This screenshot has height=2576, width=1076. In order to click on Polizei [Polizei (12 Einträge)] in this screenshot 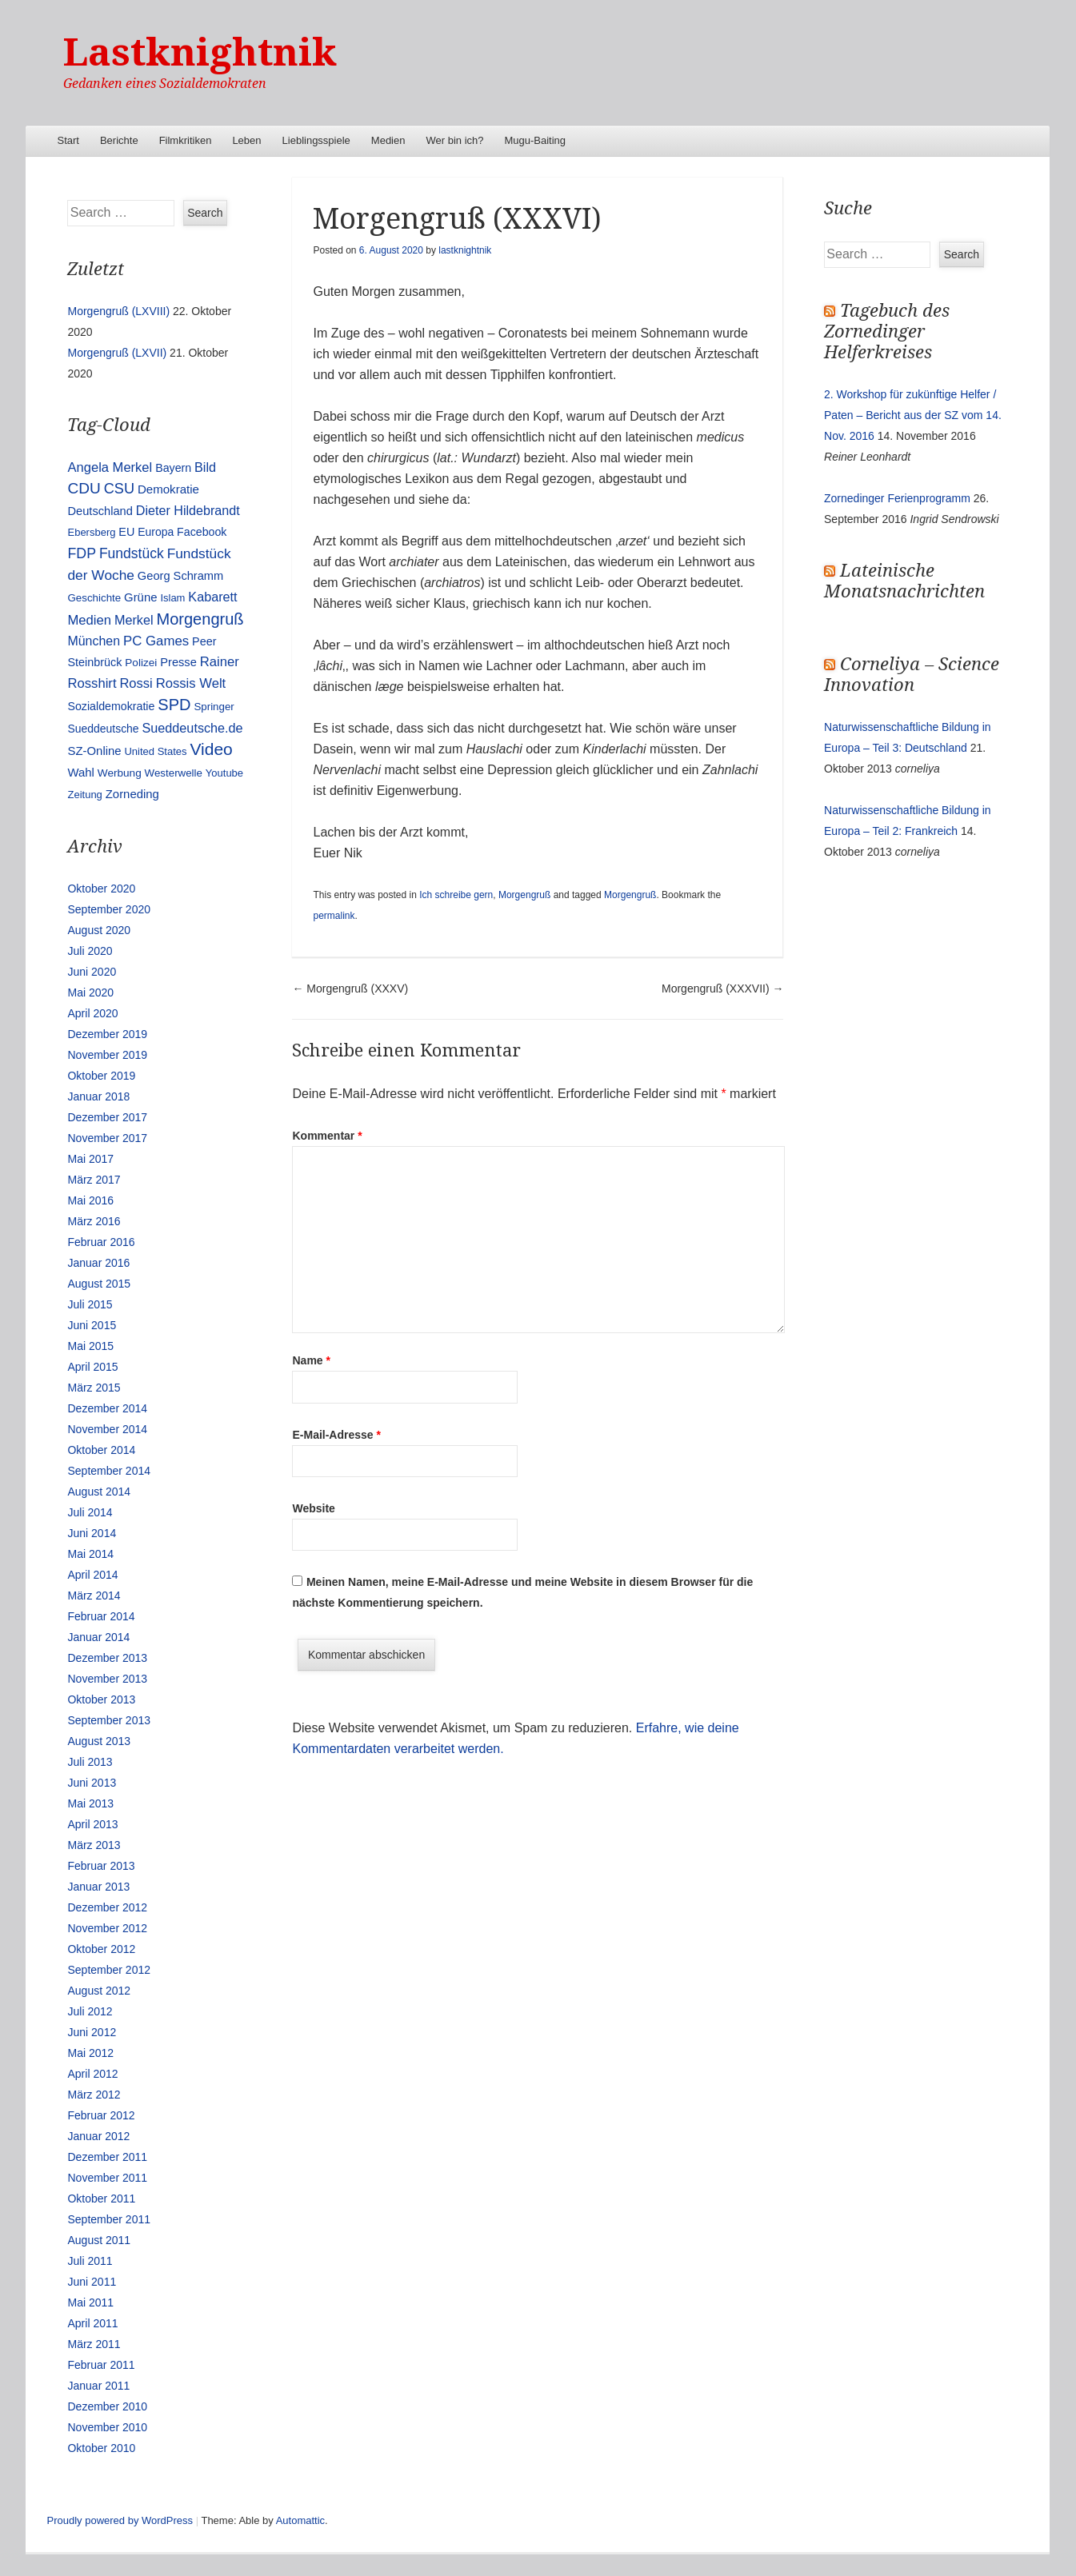, I will do `click(141, 663)`.